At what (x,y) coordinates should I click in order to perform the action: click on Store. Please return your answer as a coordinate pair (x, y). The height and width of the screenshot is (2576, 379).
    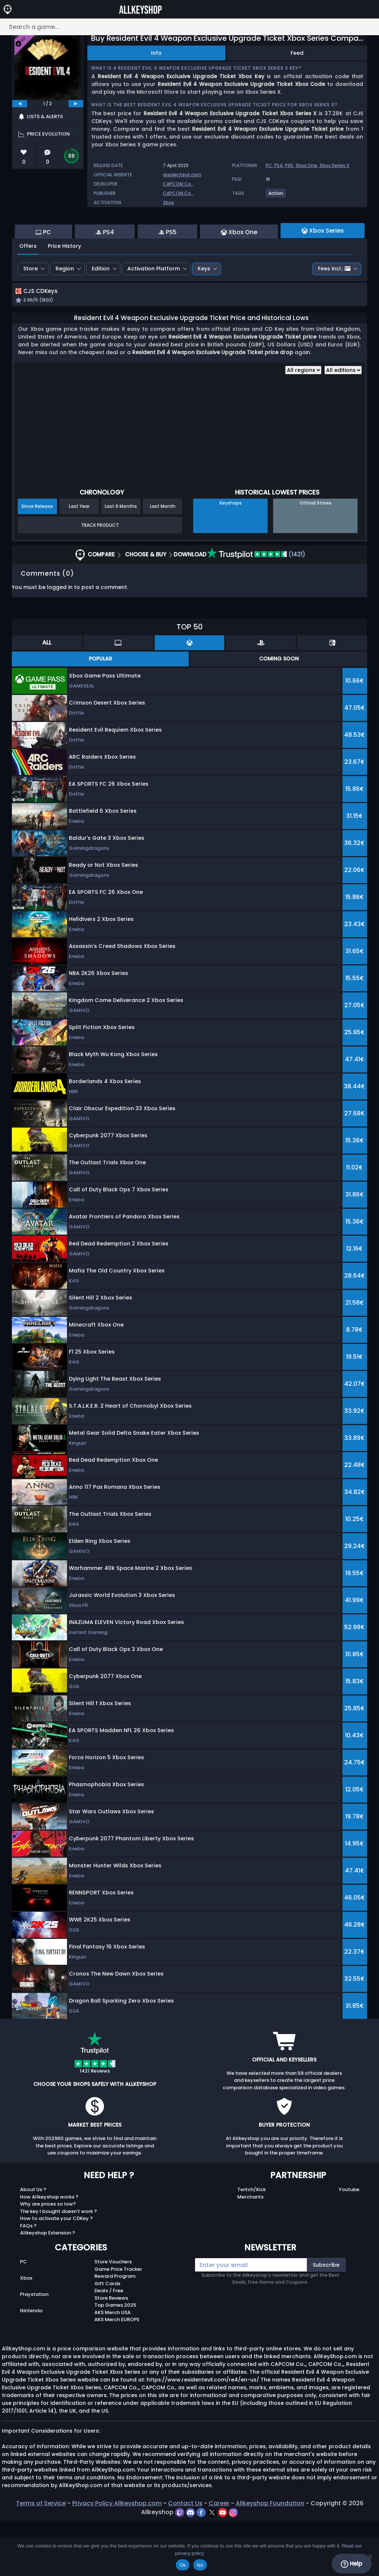
    Looking at the image, I should click on (30, 309).